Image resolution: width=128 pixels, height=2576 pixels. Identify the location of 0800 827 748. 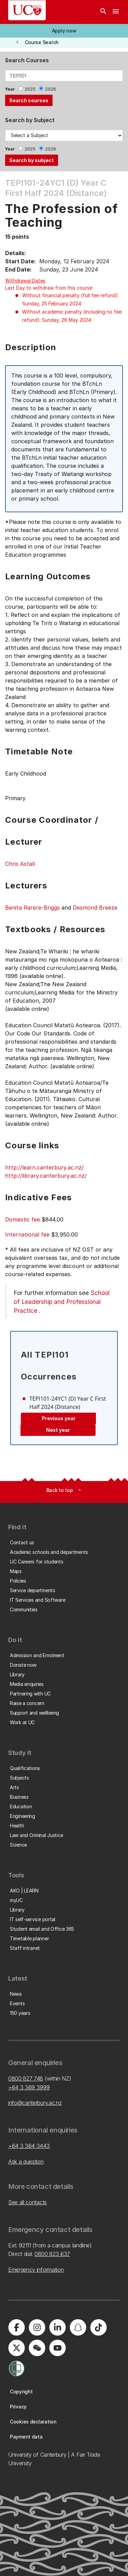
(25, 2078).